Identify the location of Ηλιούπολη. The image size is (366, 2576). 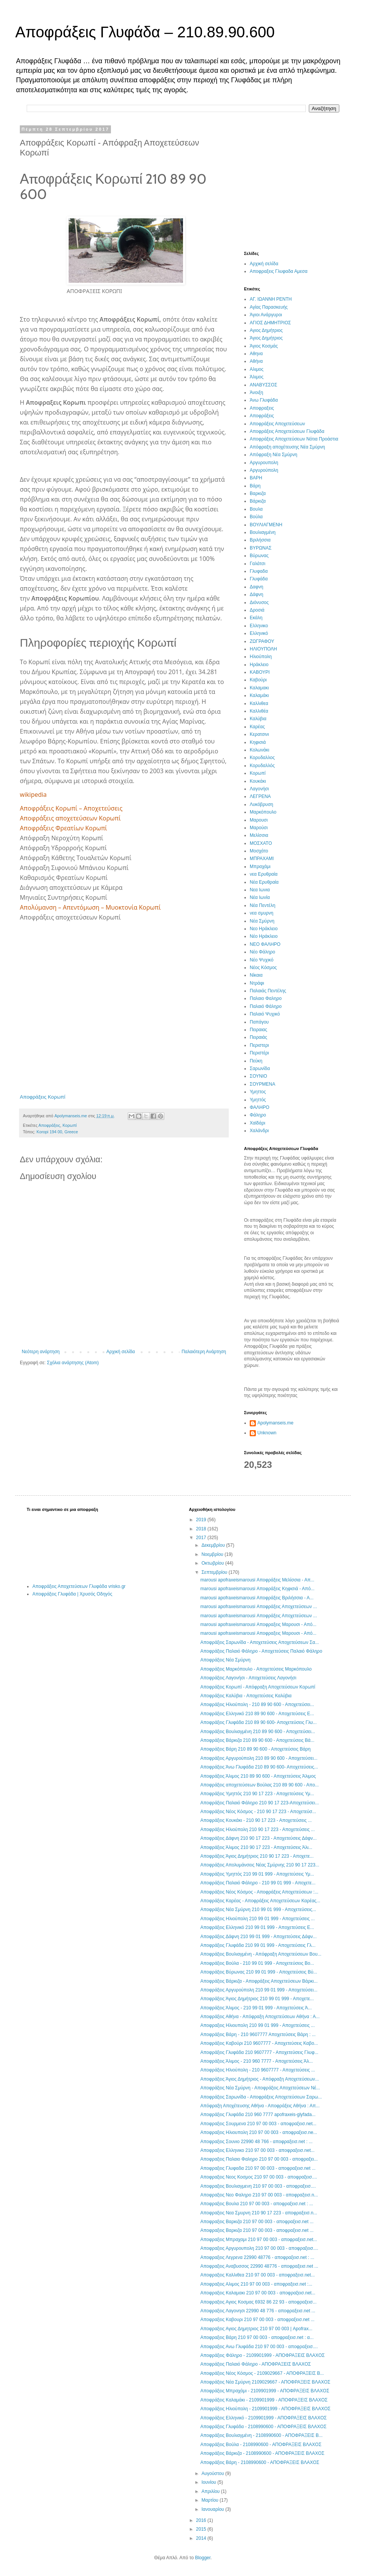
(261, 656).